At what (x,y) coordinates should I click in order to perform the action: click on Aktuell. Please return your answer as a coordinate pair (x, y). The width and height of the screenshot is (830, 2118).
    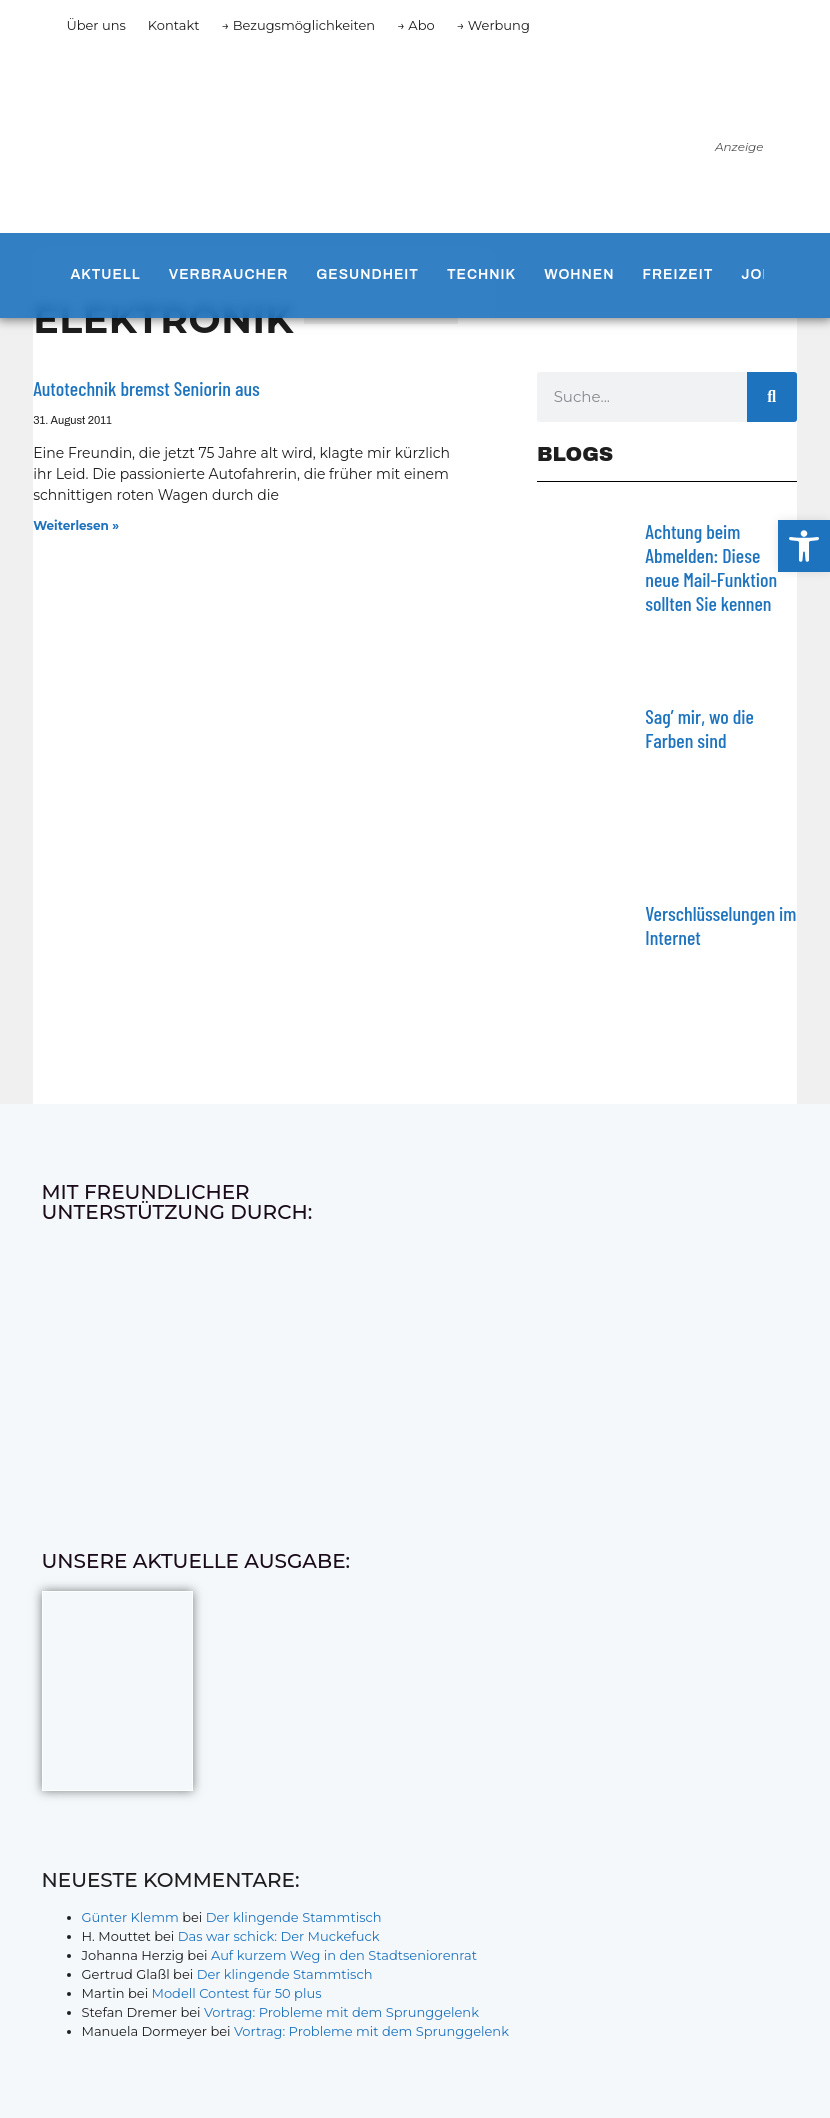
    Looking at the image, I should click on (105, 274).